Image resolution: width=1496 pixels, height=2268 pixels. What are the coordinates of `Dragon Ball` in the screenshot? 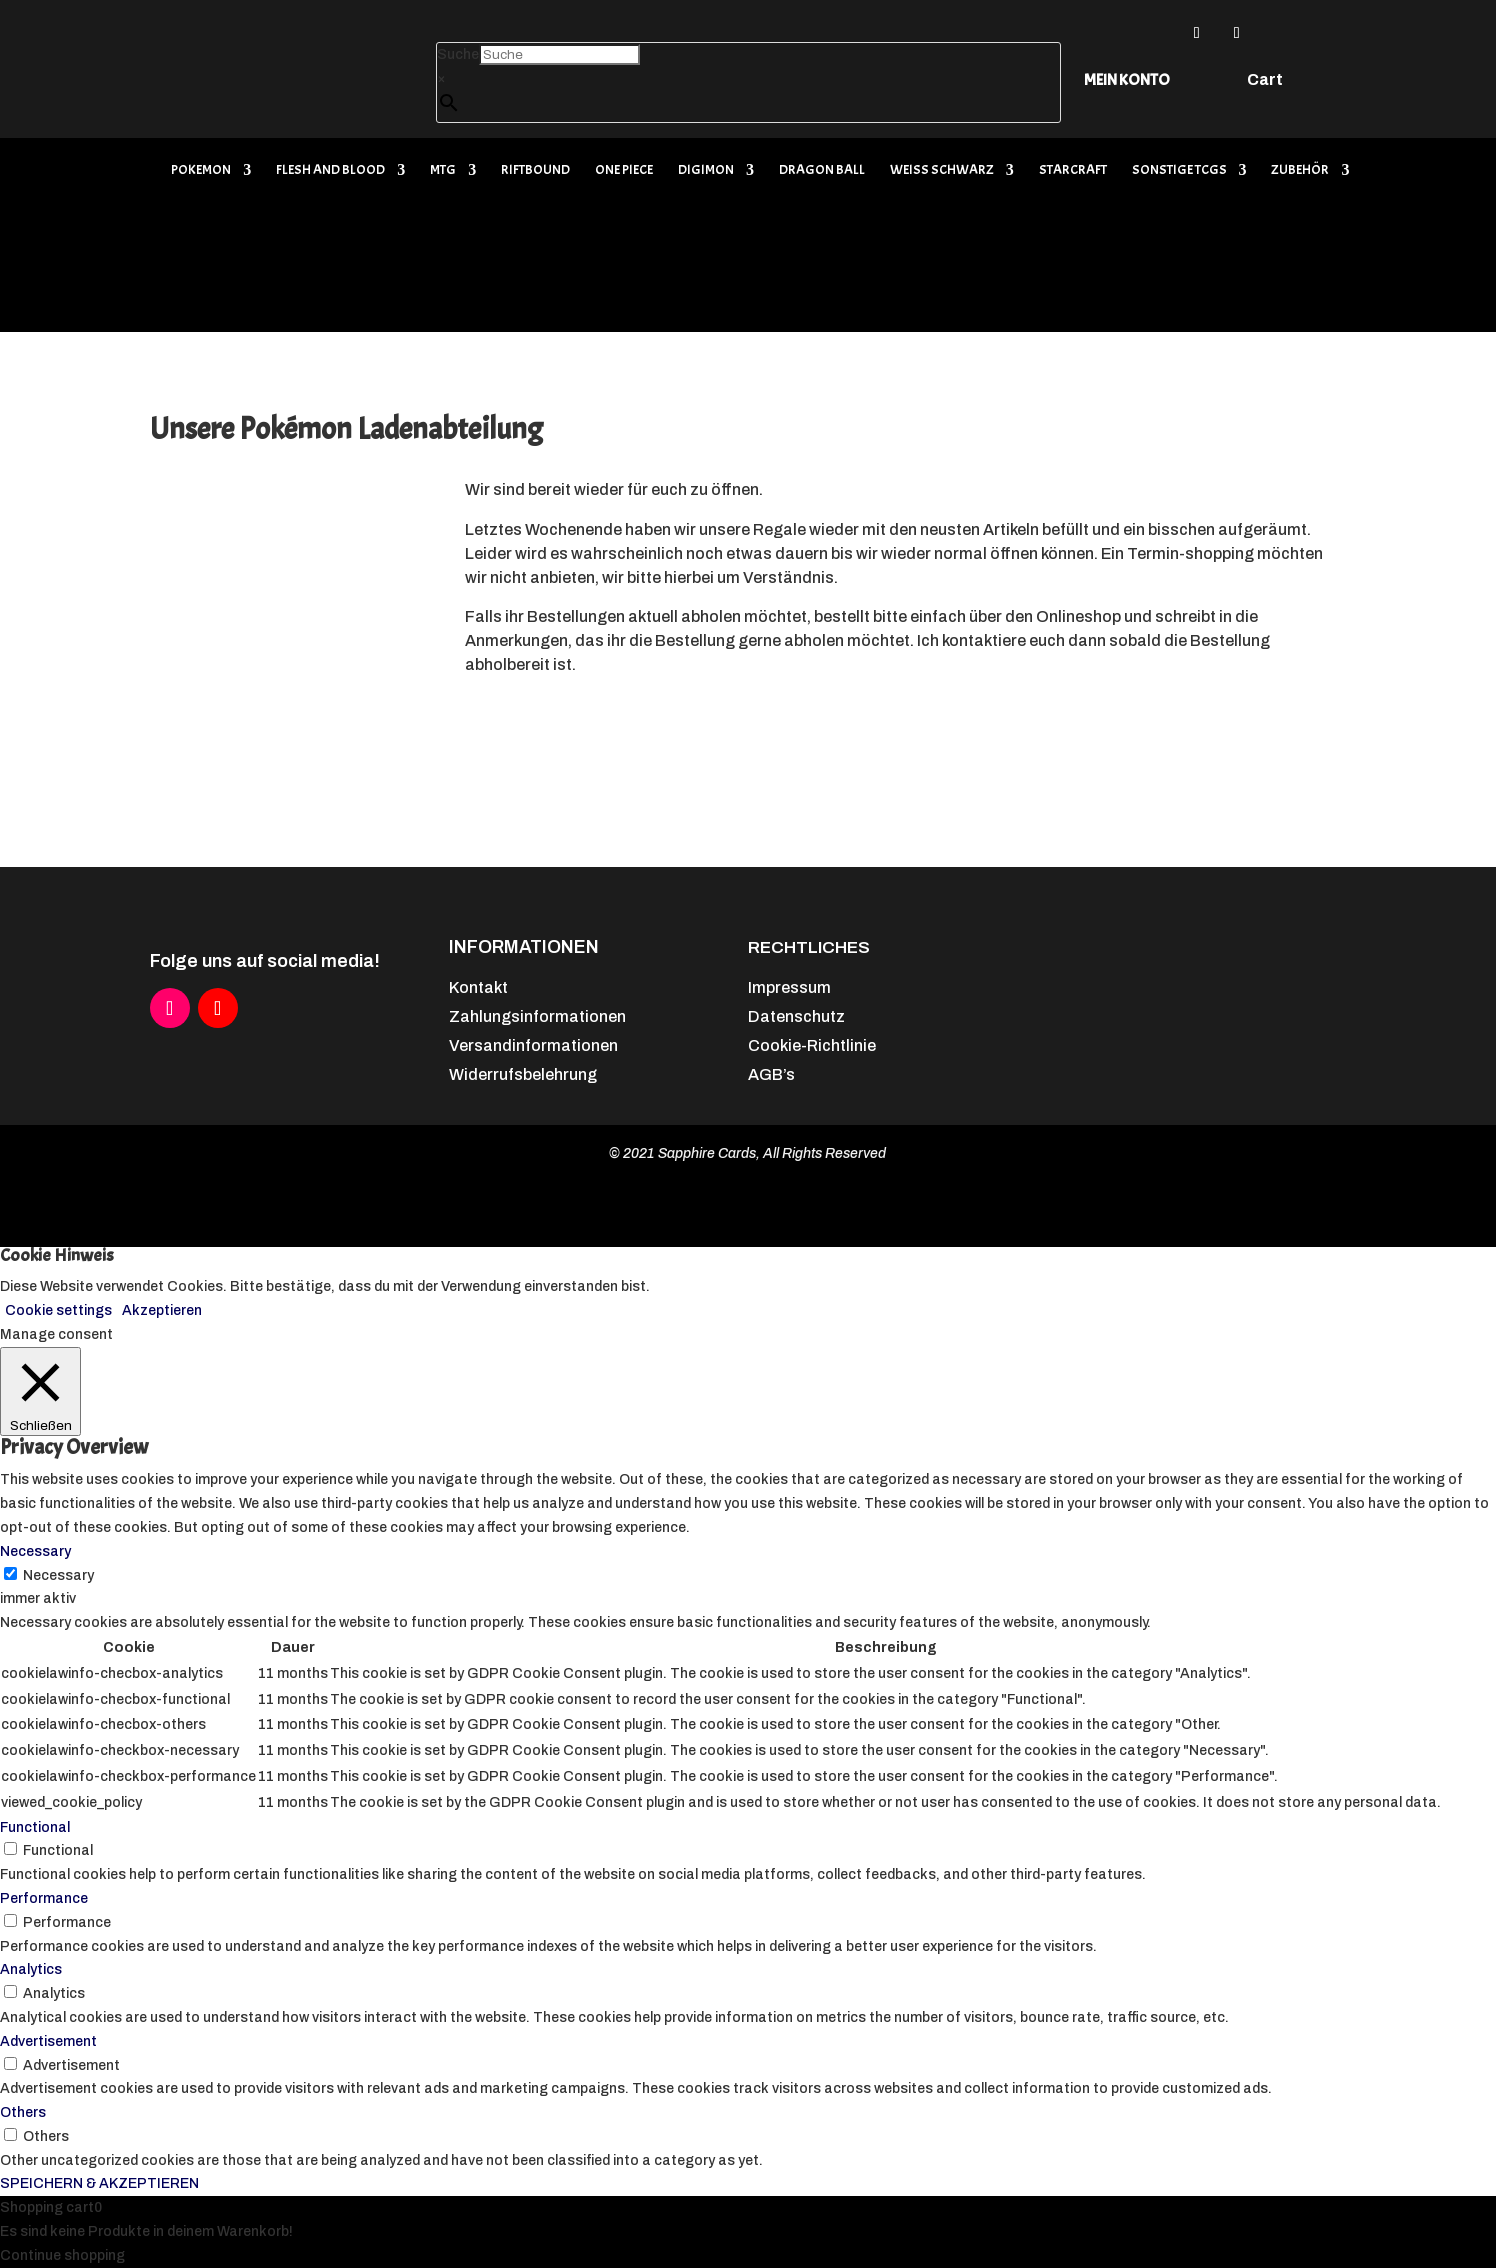 It's located at (822, 170).